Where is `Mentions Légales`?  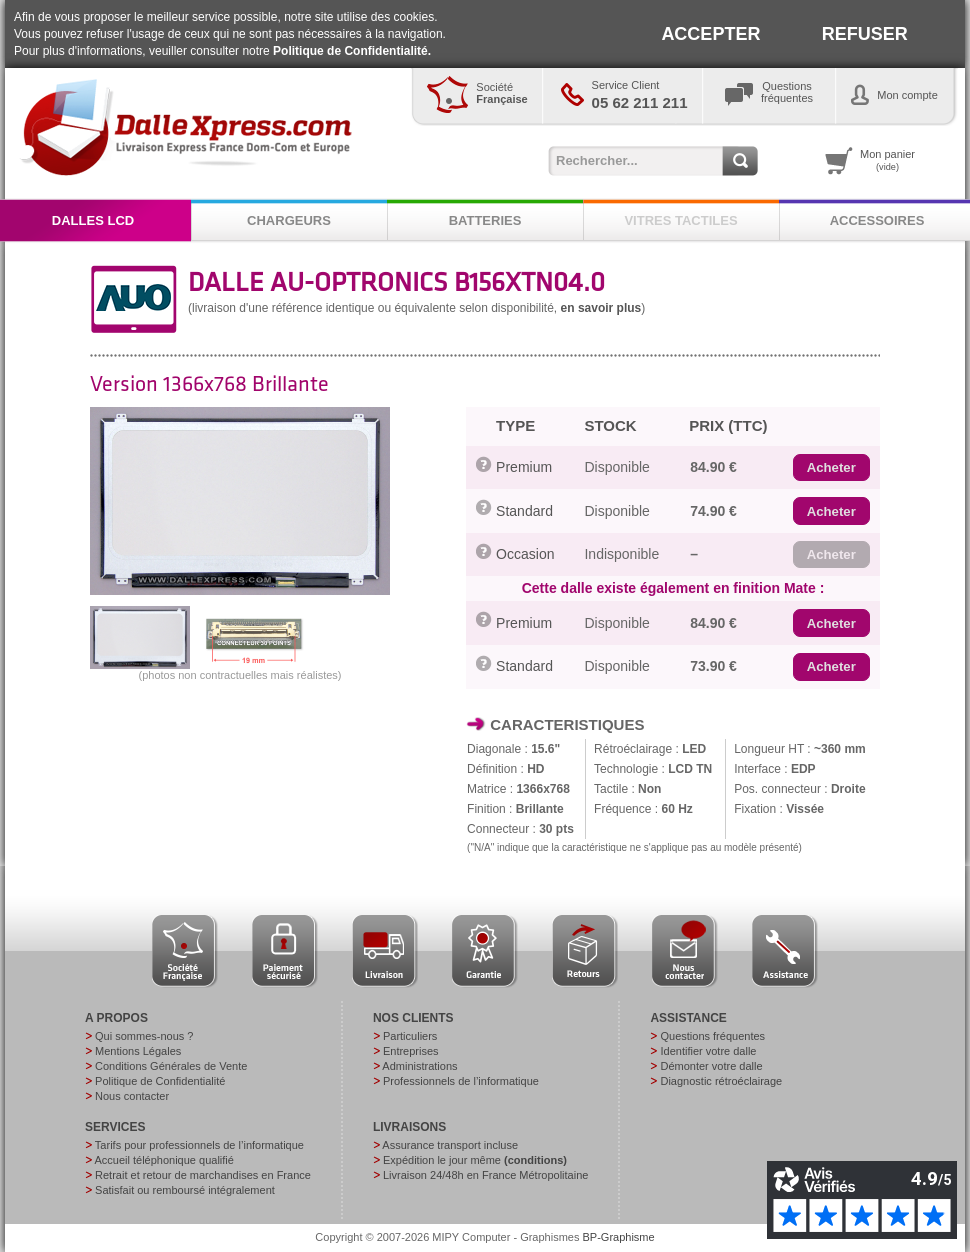 Mentions Légales is located at coordinates (138, 1051).